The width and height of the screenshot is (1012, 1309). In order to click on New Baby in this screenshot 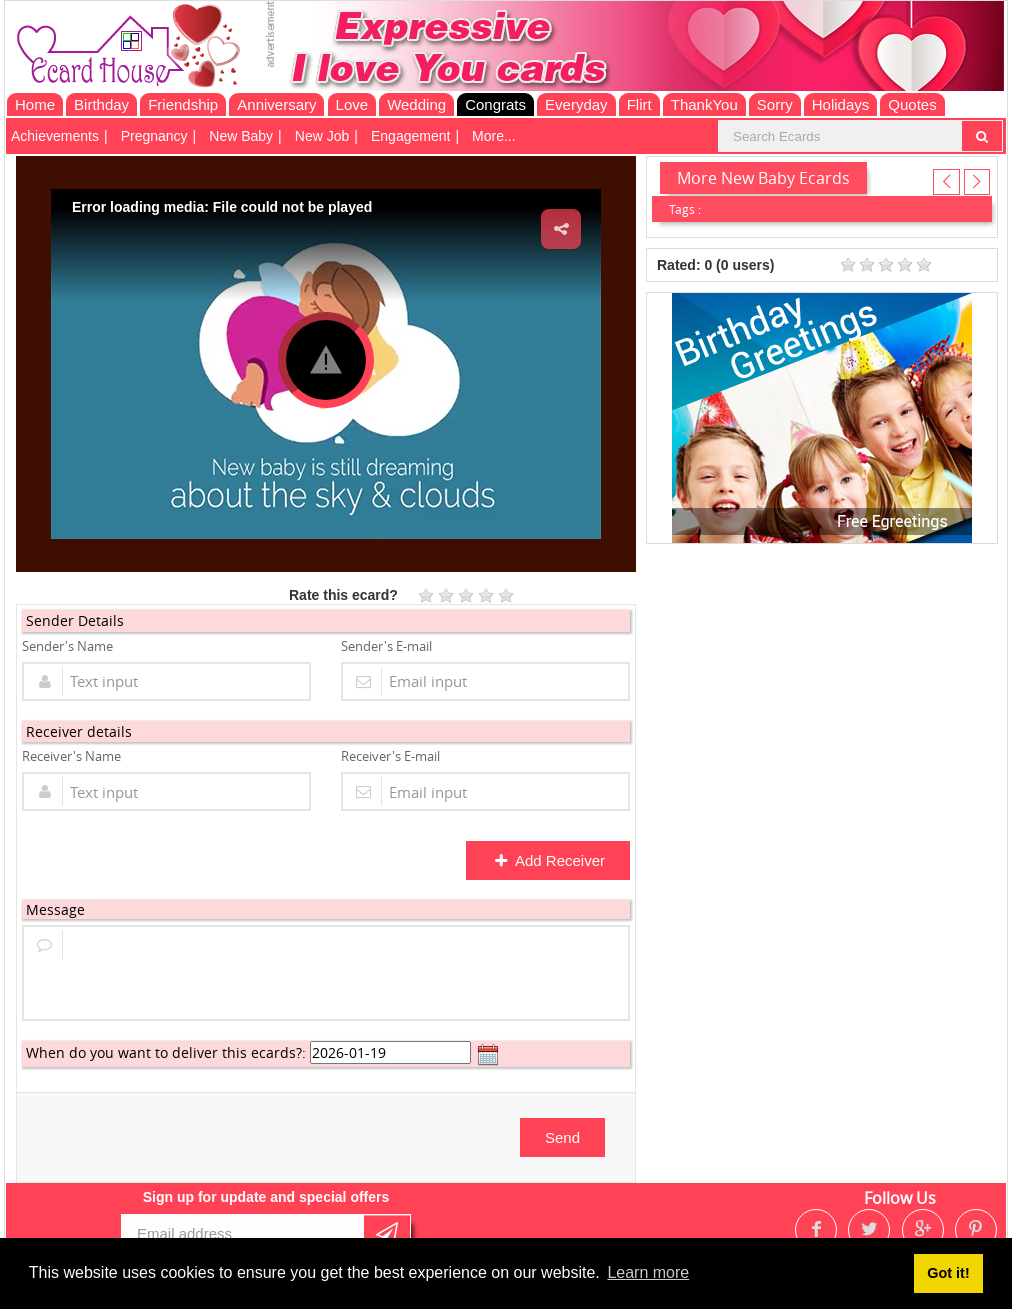, I will do `click(241, 136)`.